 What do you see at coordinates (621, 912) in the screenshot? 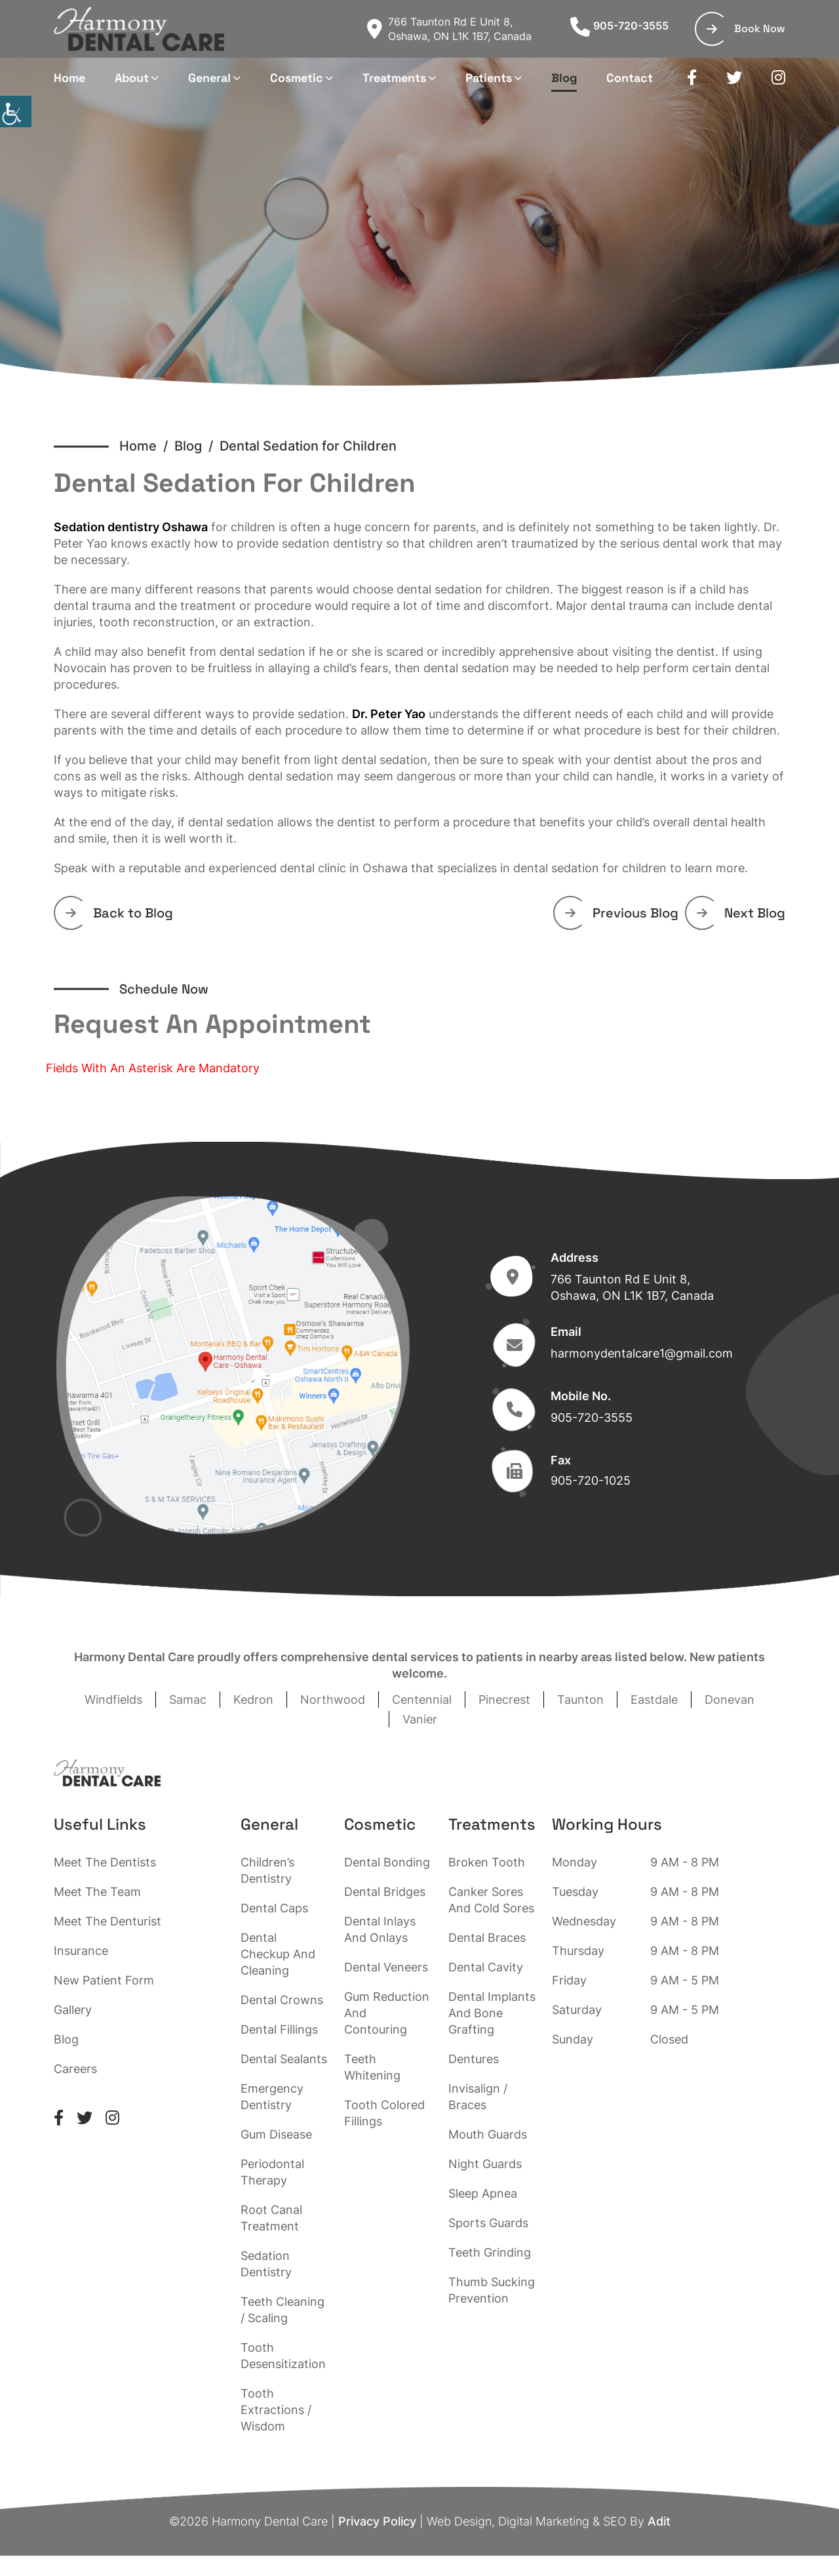
I see `Previous Blog` at bounding box center [621, 912].